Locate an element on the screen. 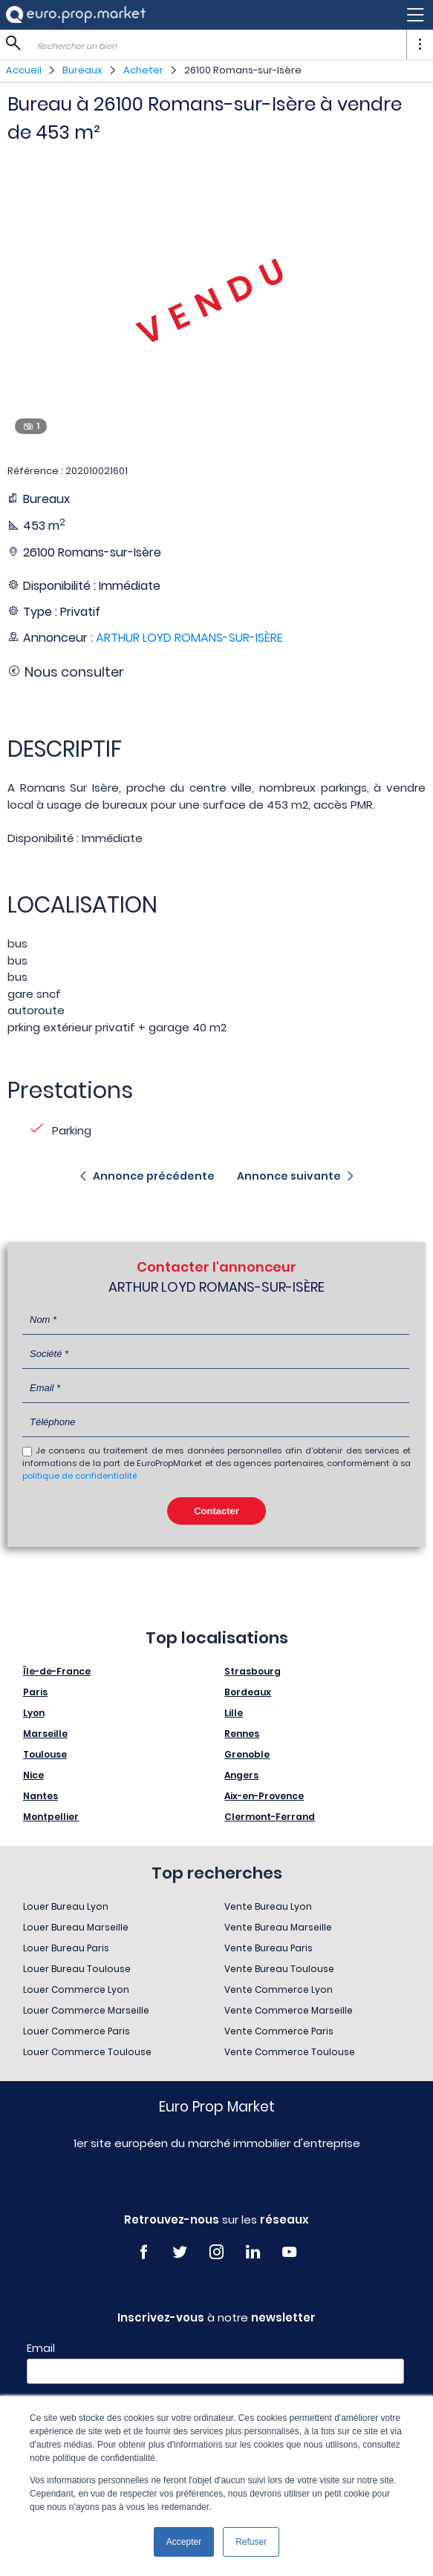 This screenshot has width=433, height=2576. Nice is located at coordinates (33, 1775).